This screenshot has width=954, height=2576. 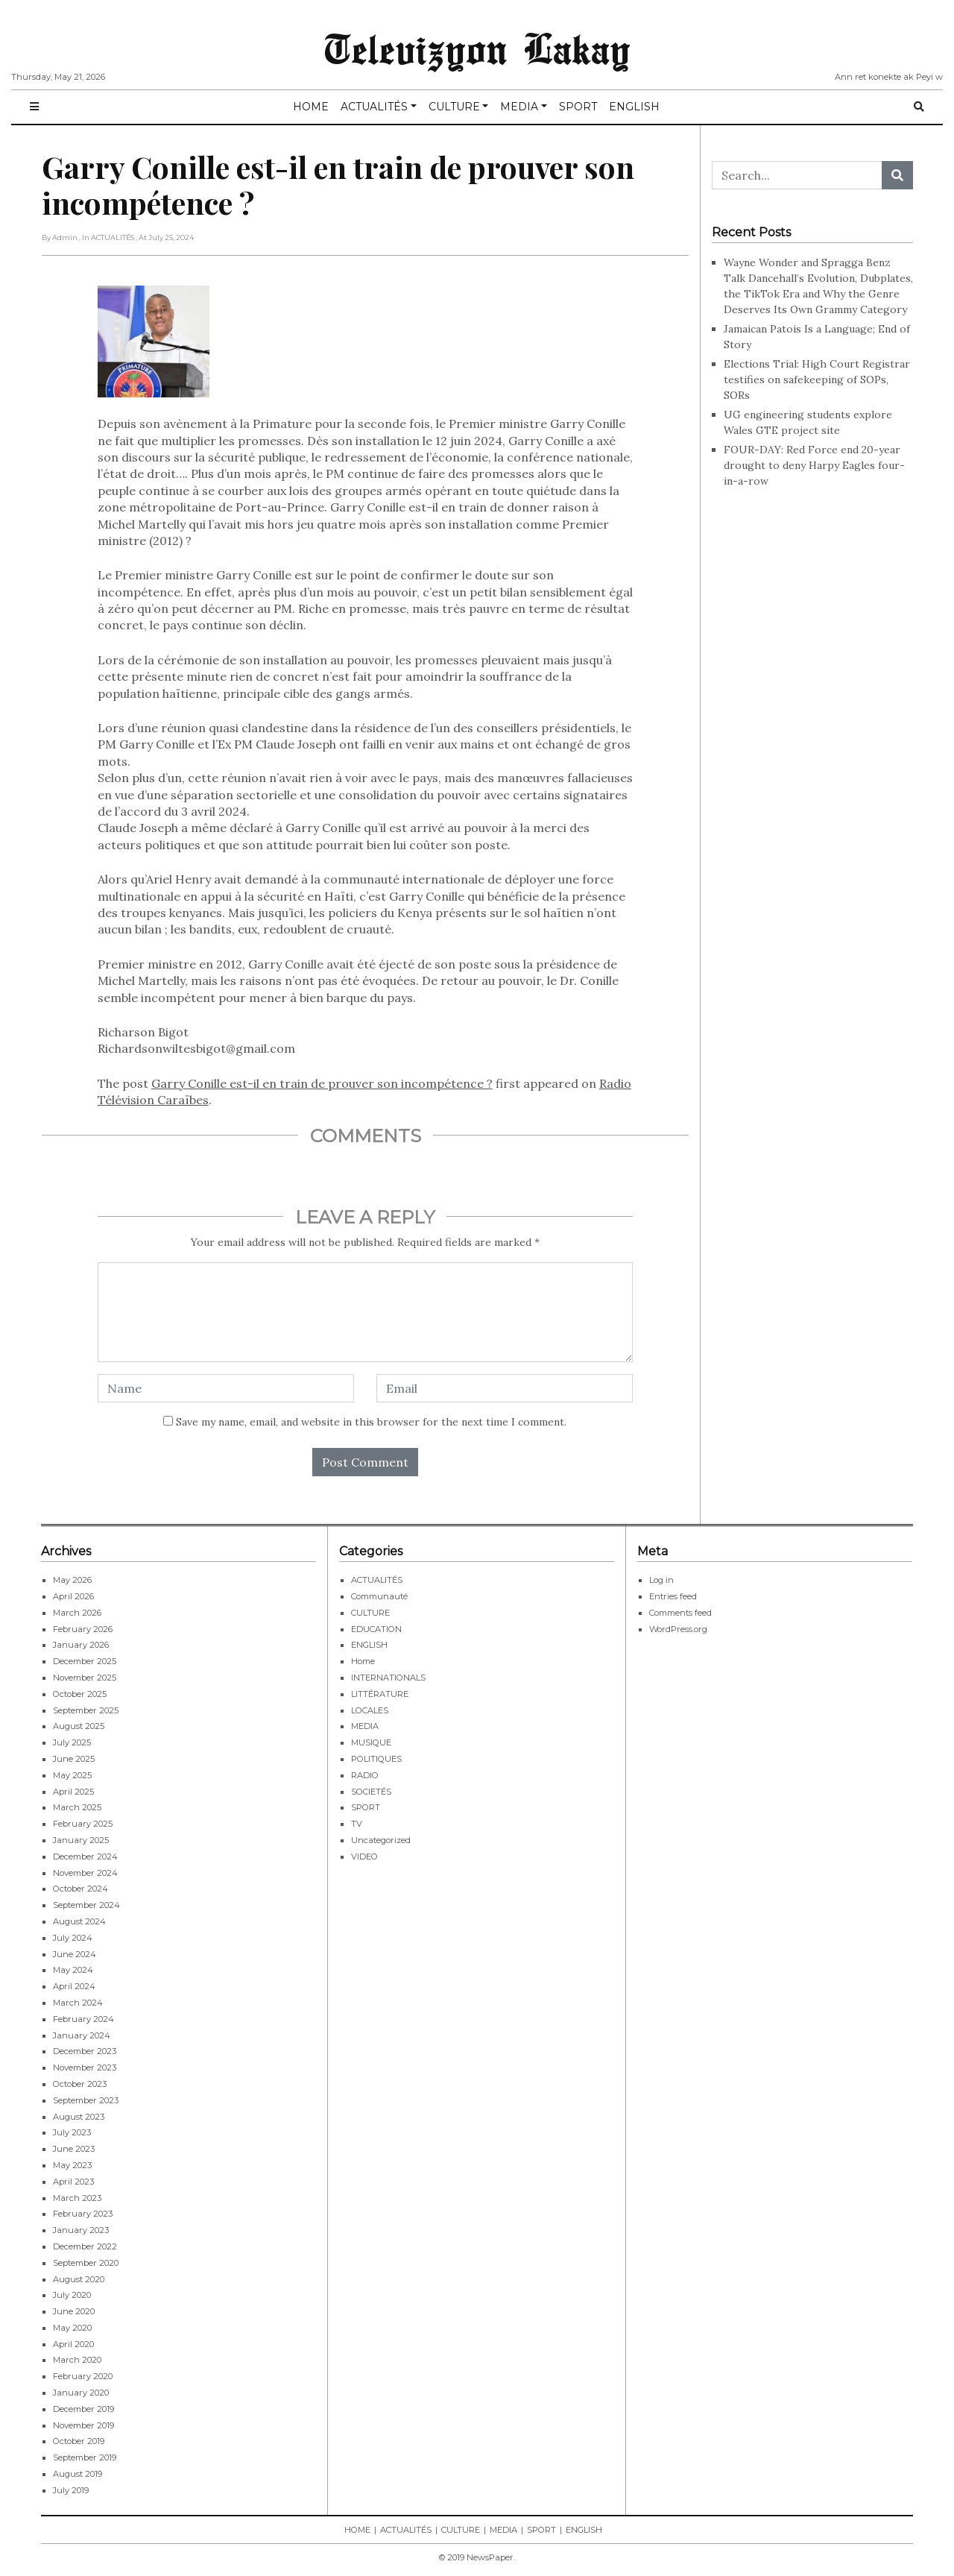 What do you see at coordinates (634, 106) in the screenshot?
I see `ENGLISH` at bounding box center [634, 106].